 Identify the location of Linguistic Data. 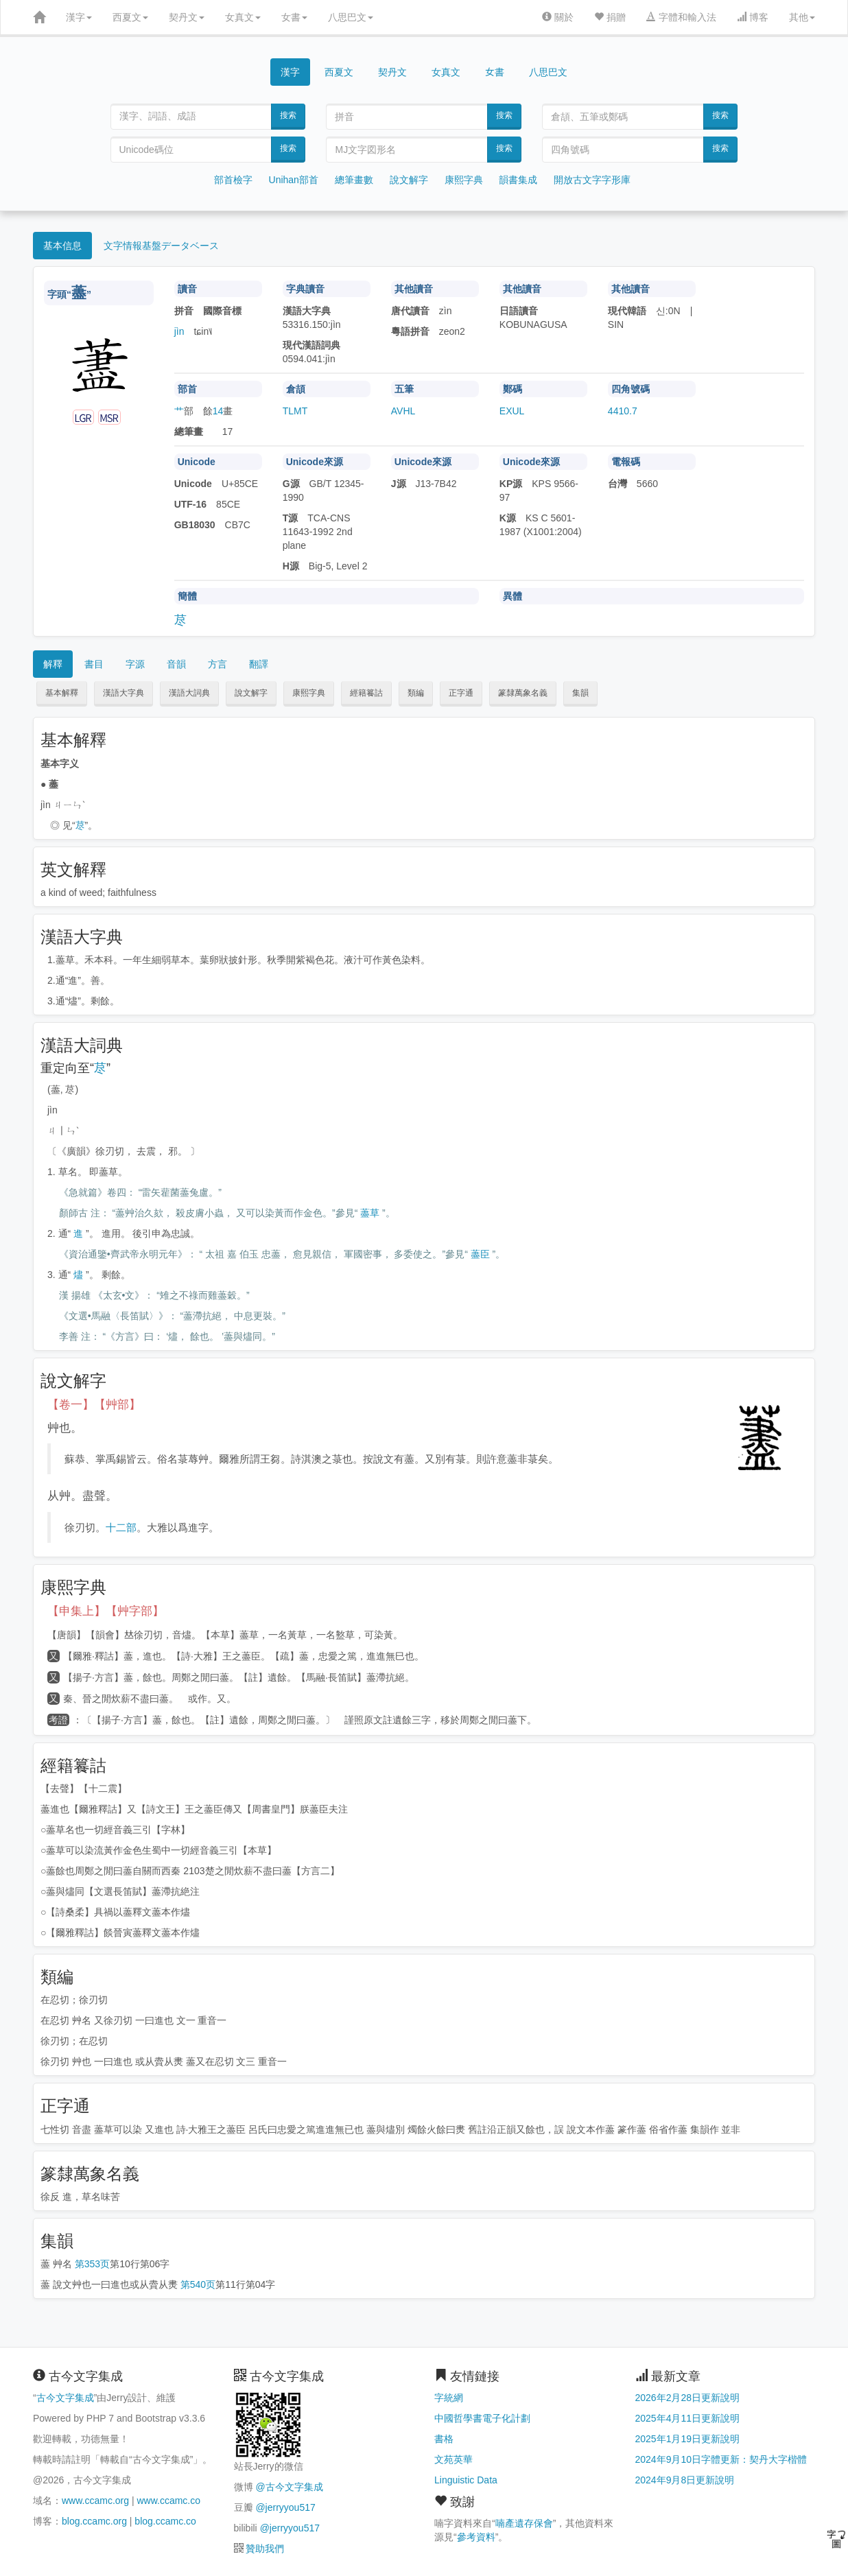
(465, 2479).